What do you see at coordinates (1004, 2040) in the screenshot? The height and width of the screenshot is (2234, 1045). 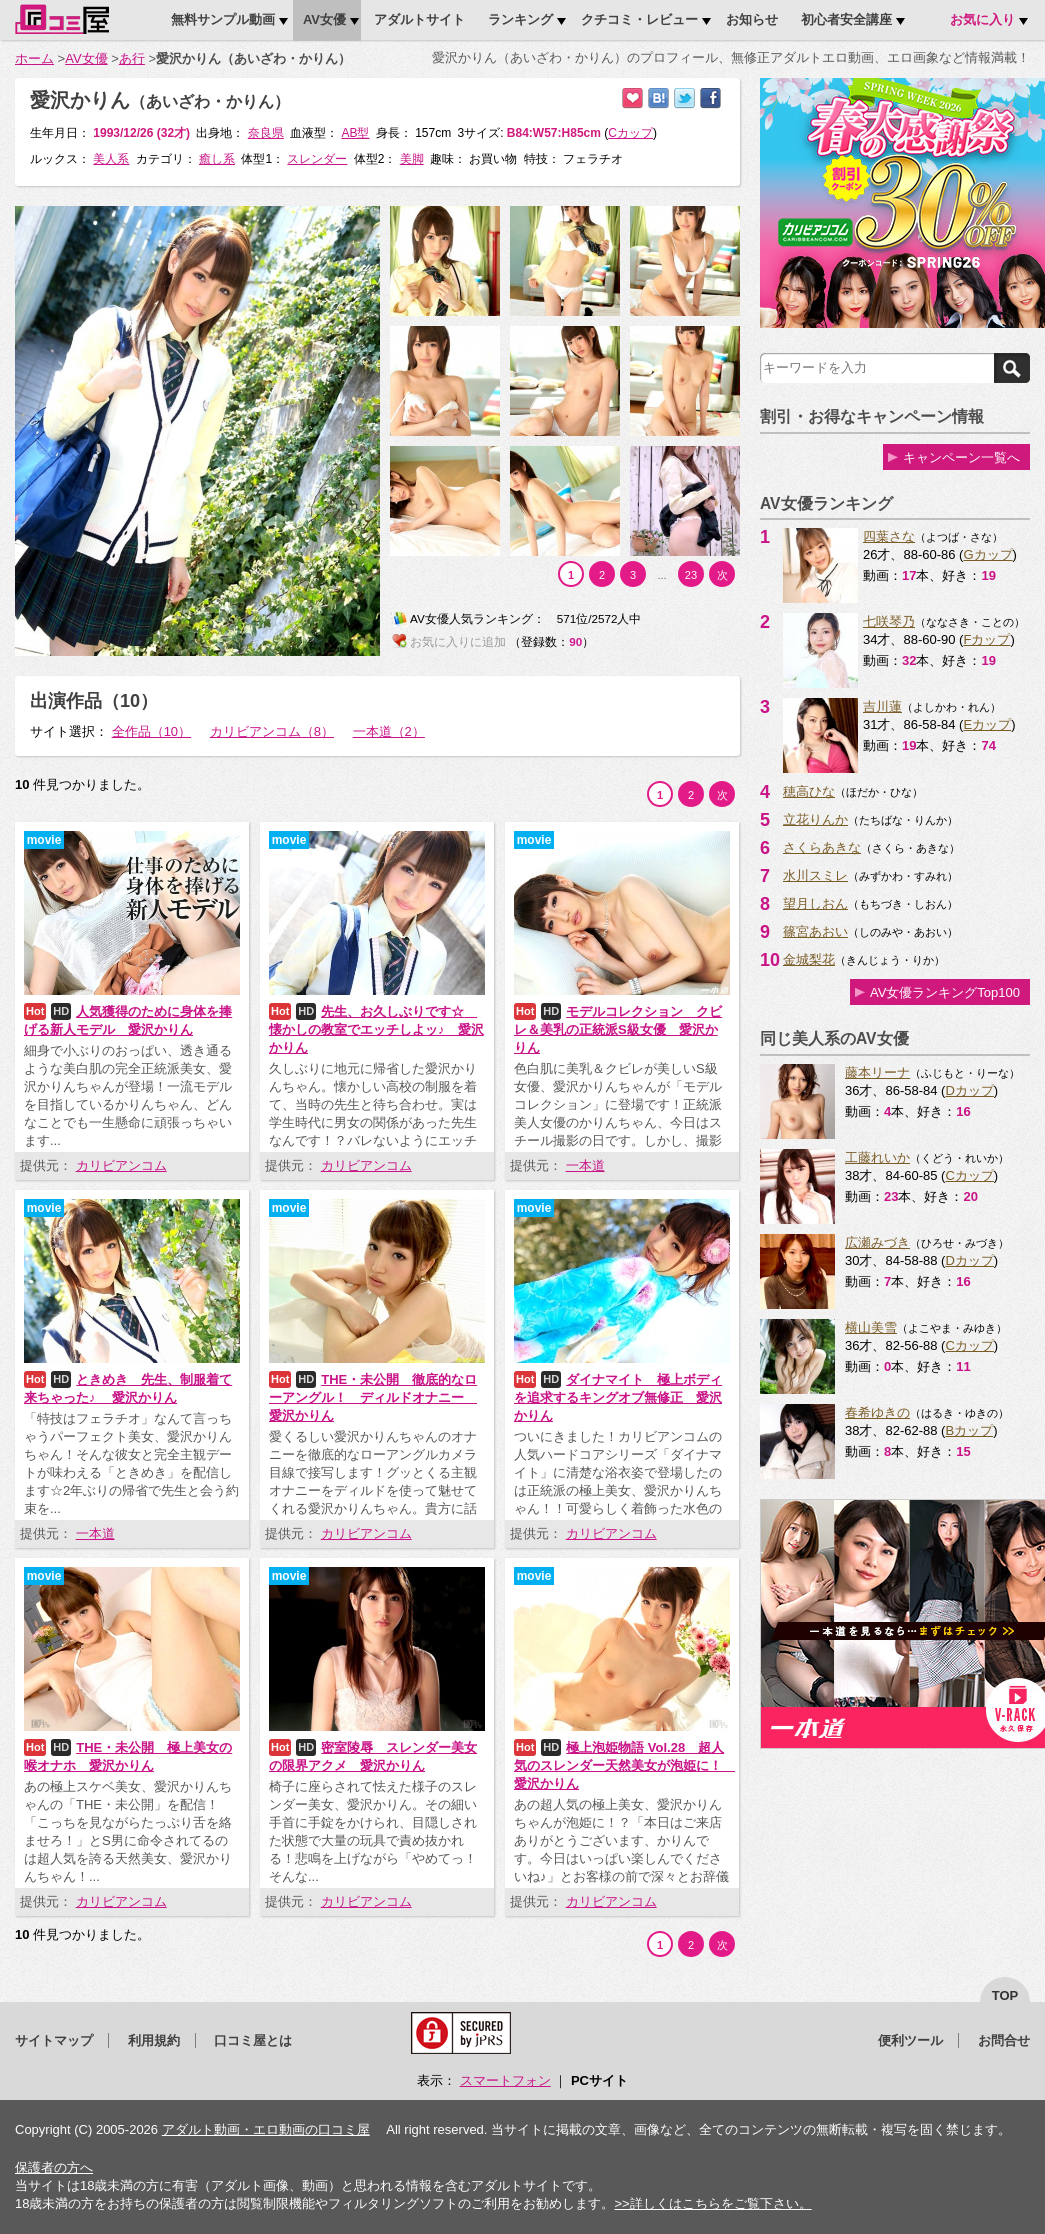 I see `お問合せ` at bounding box center [1004, 2040].